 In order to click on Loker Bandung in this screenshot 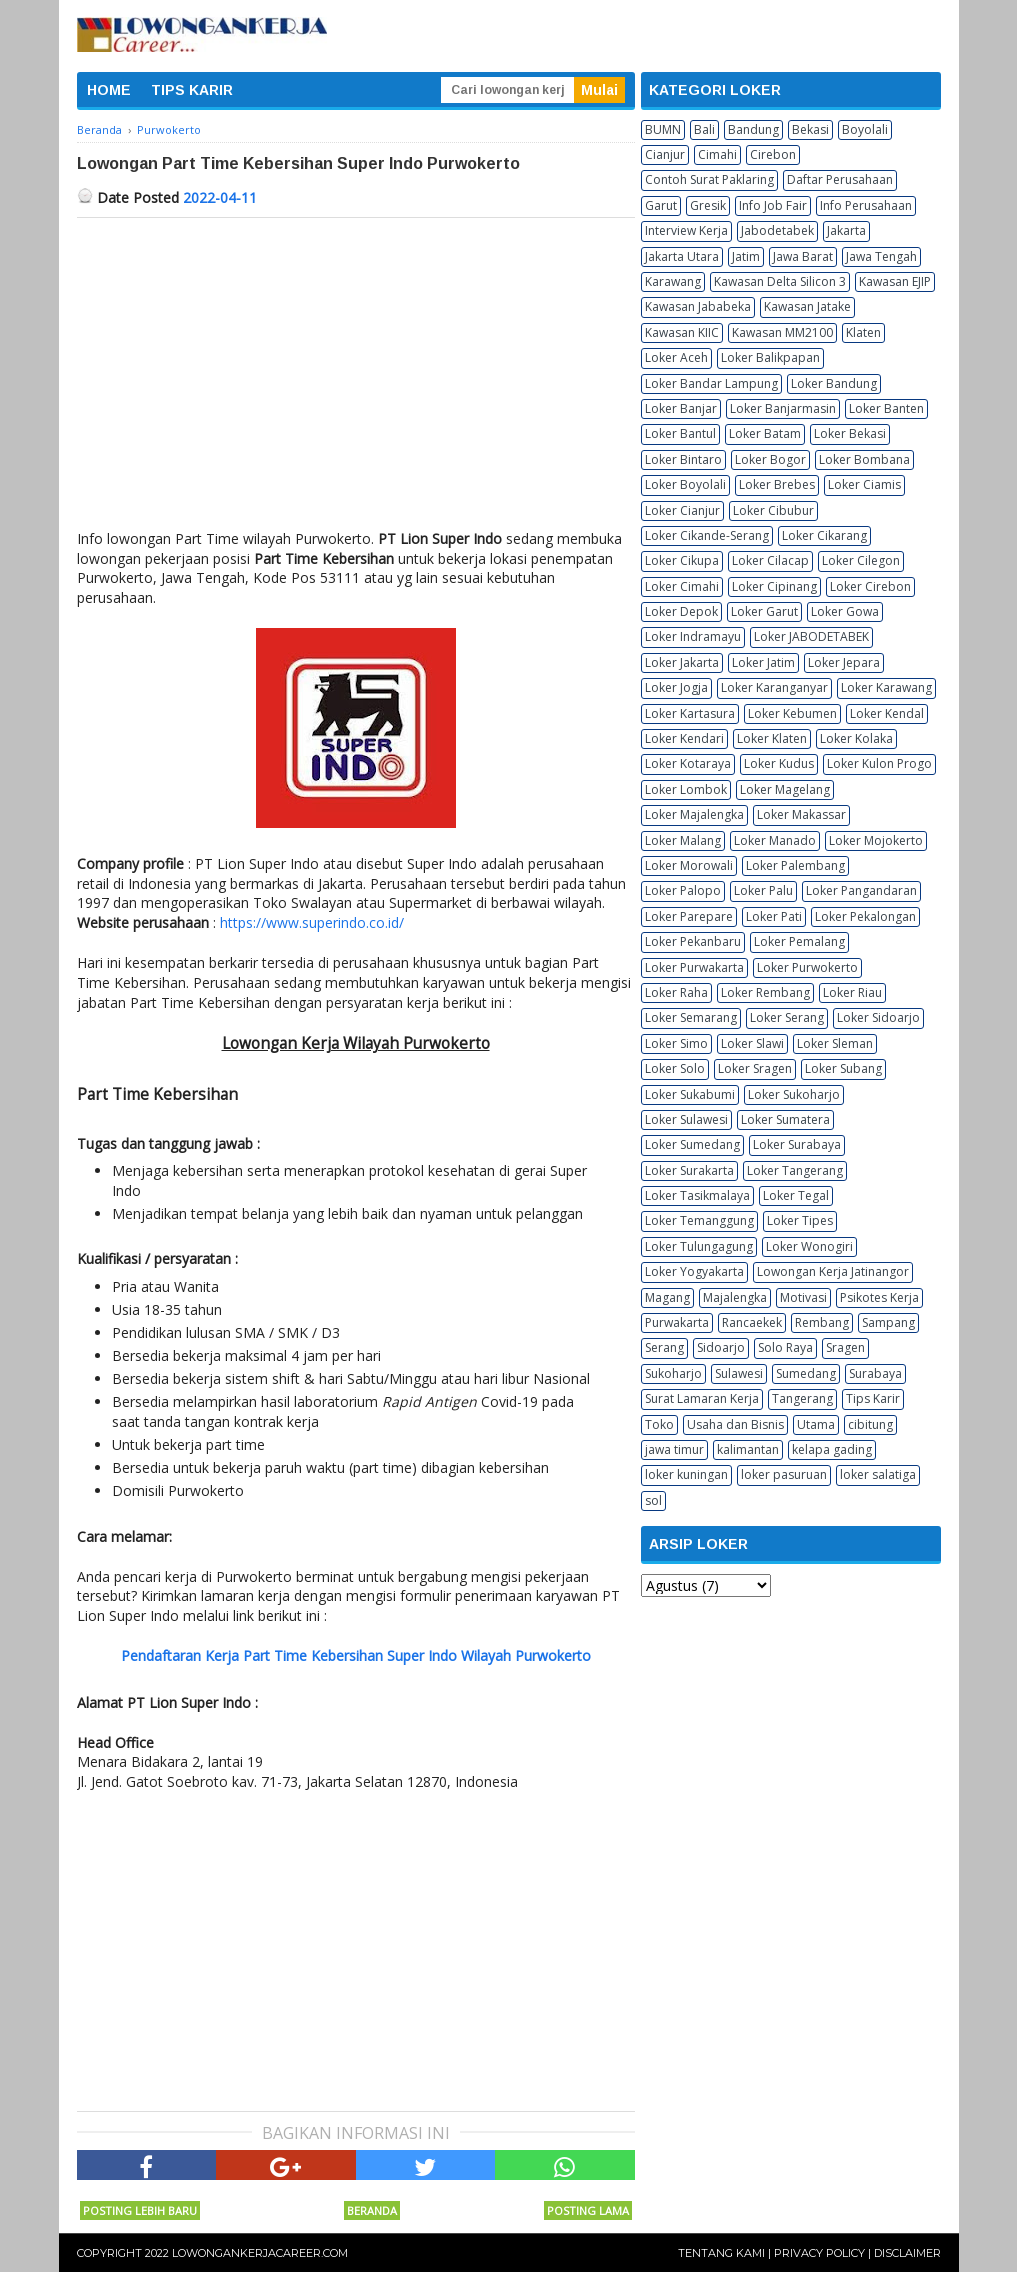, I will do `click(834, 383)`.